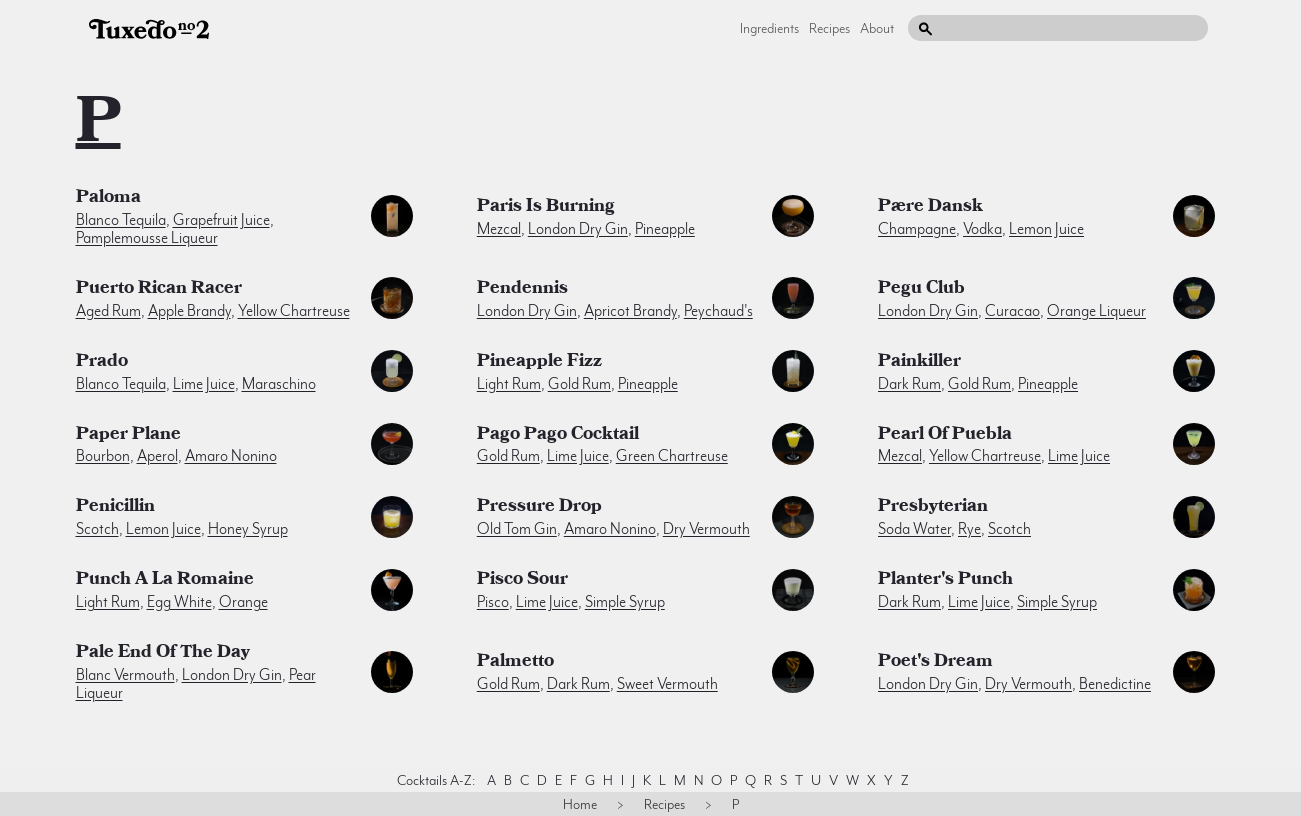  What do you see at coordinates (125, 675) in the screenshot?
I see `blanc vermouth` at bounding box center [125, 675].